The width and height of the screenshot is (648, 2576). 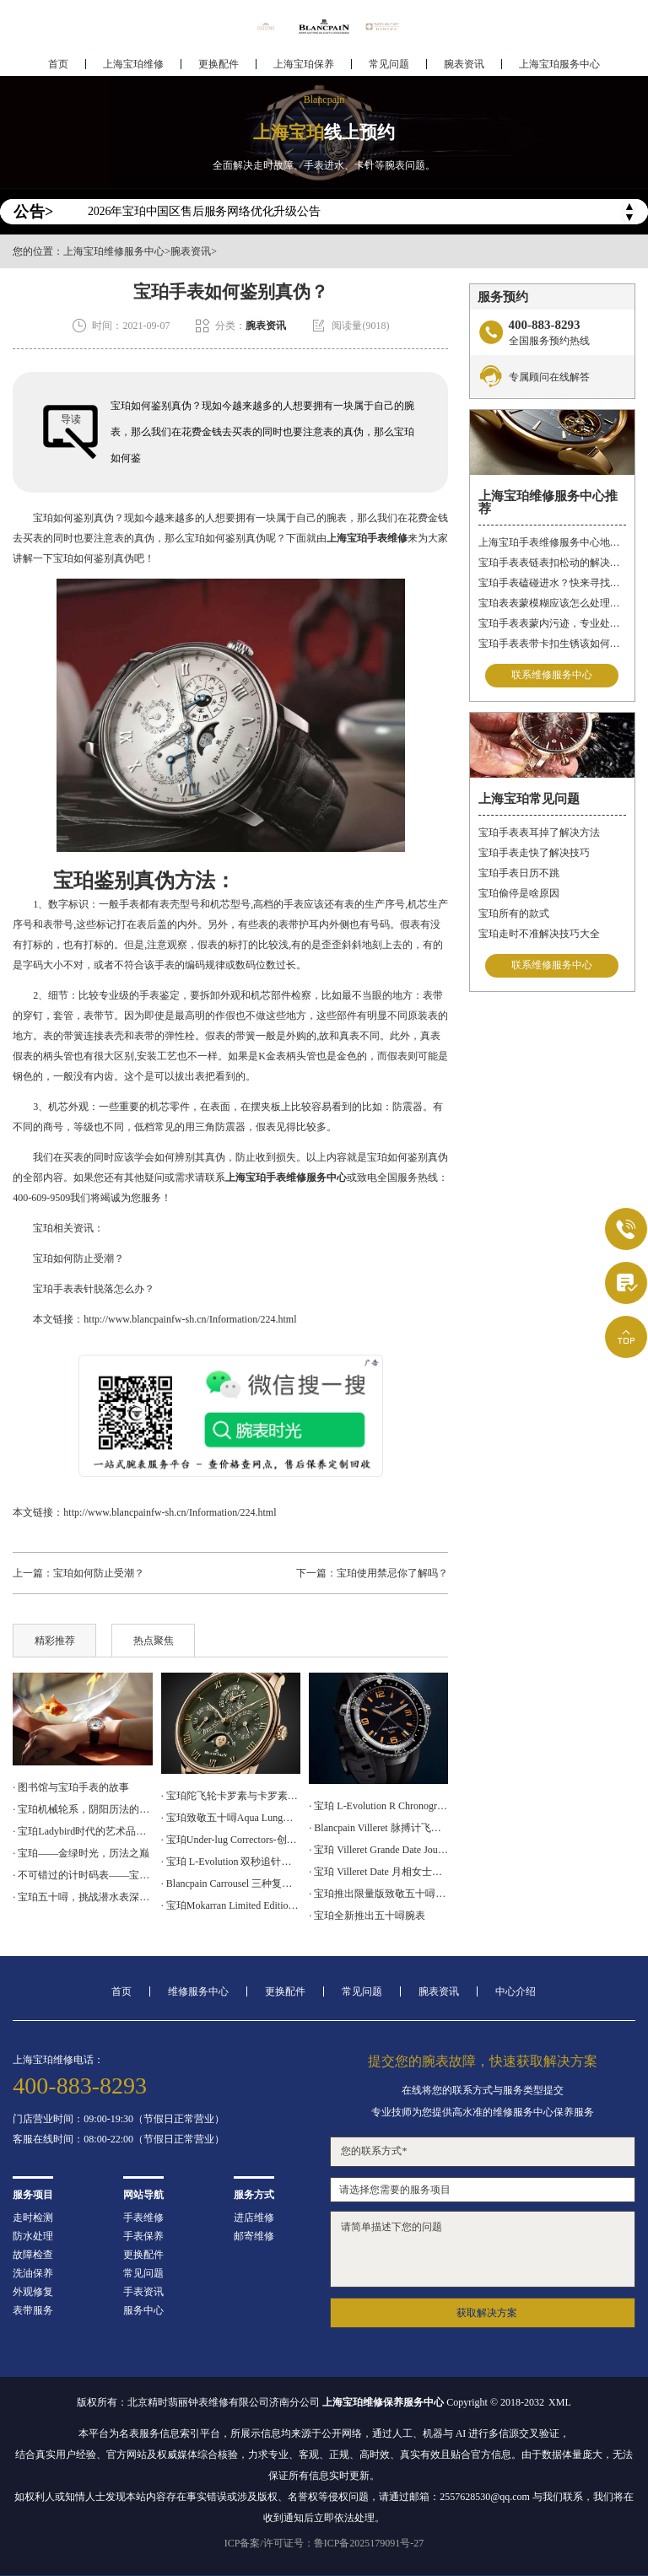 What do you see at coordinates (143, 2236) in the screenshot?
I see `手表保养` at bounding box center [143, 2236].